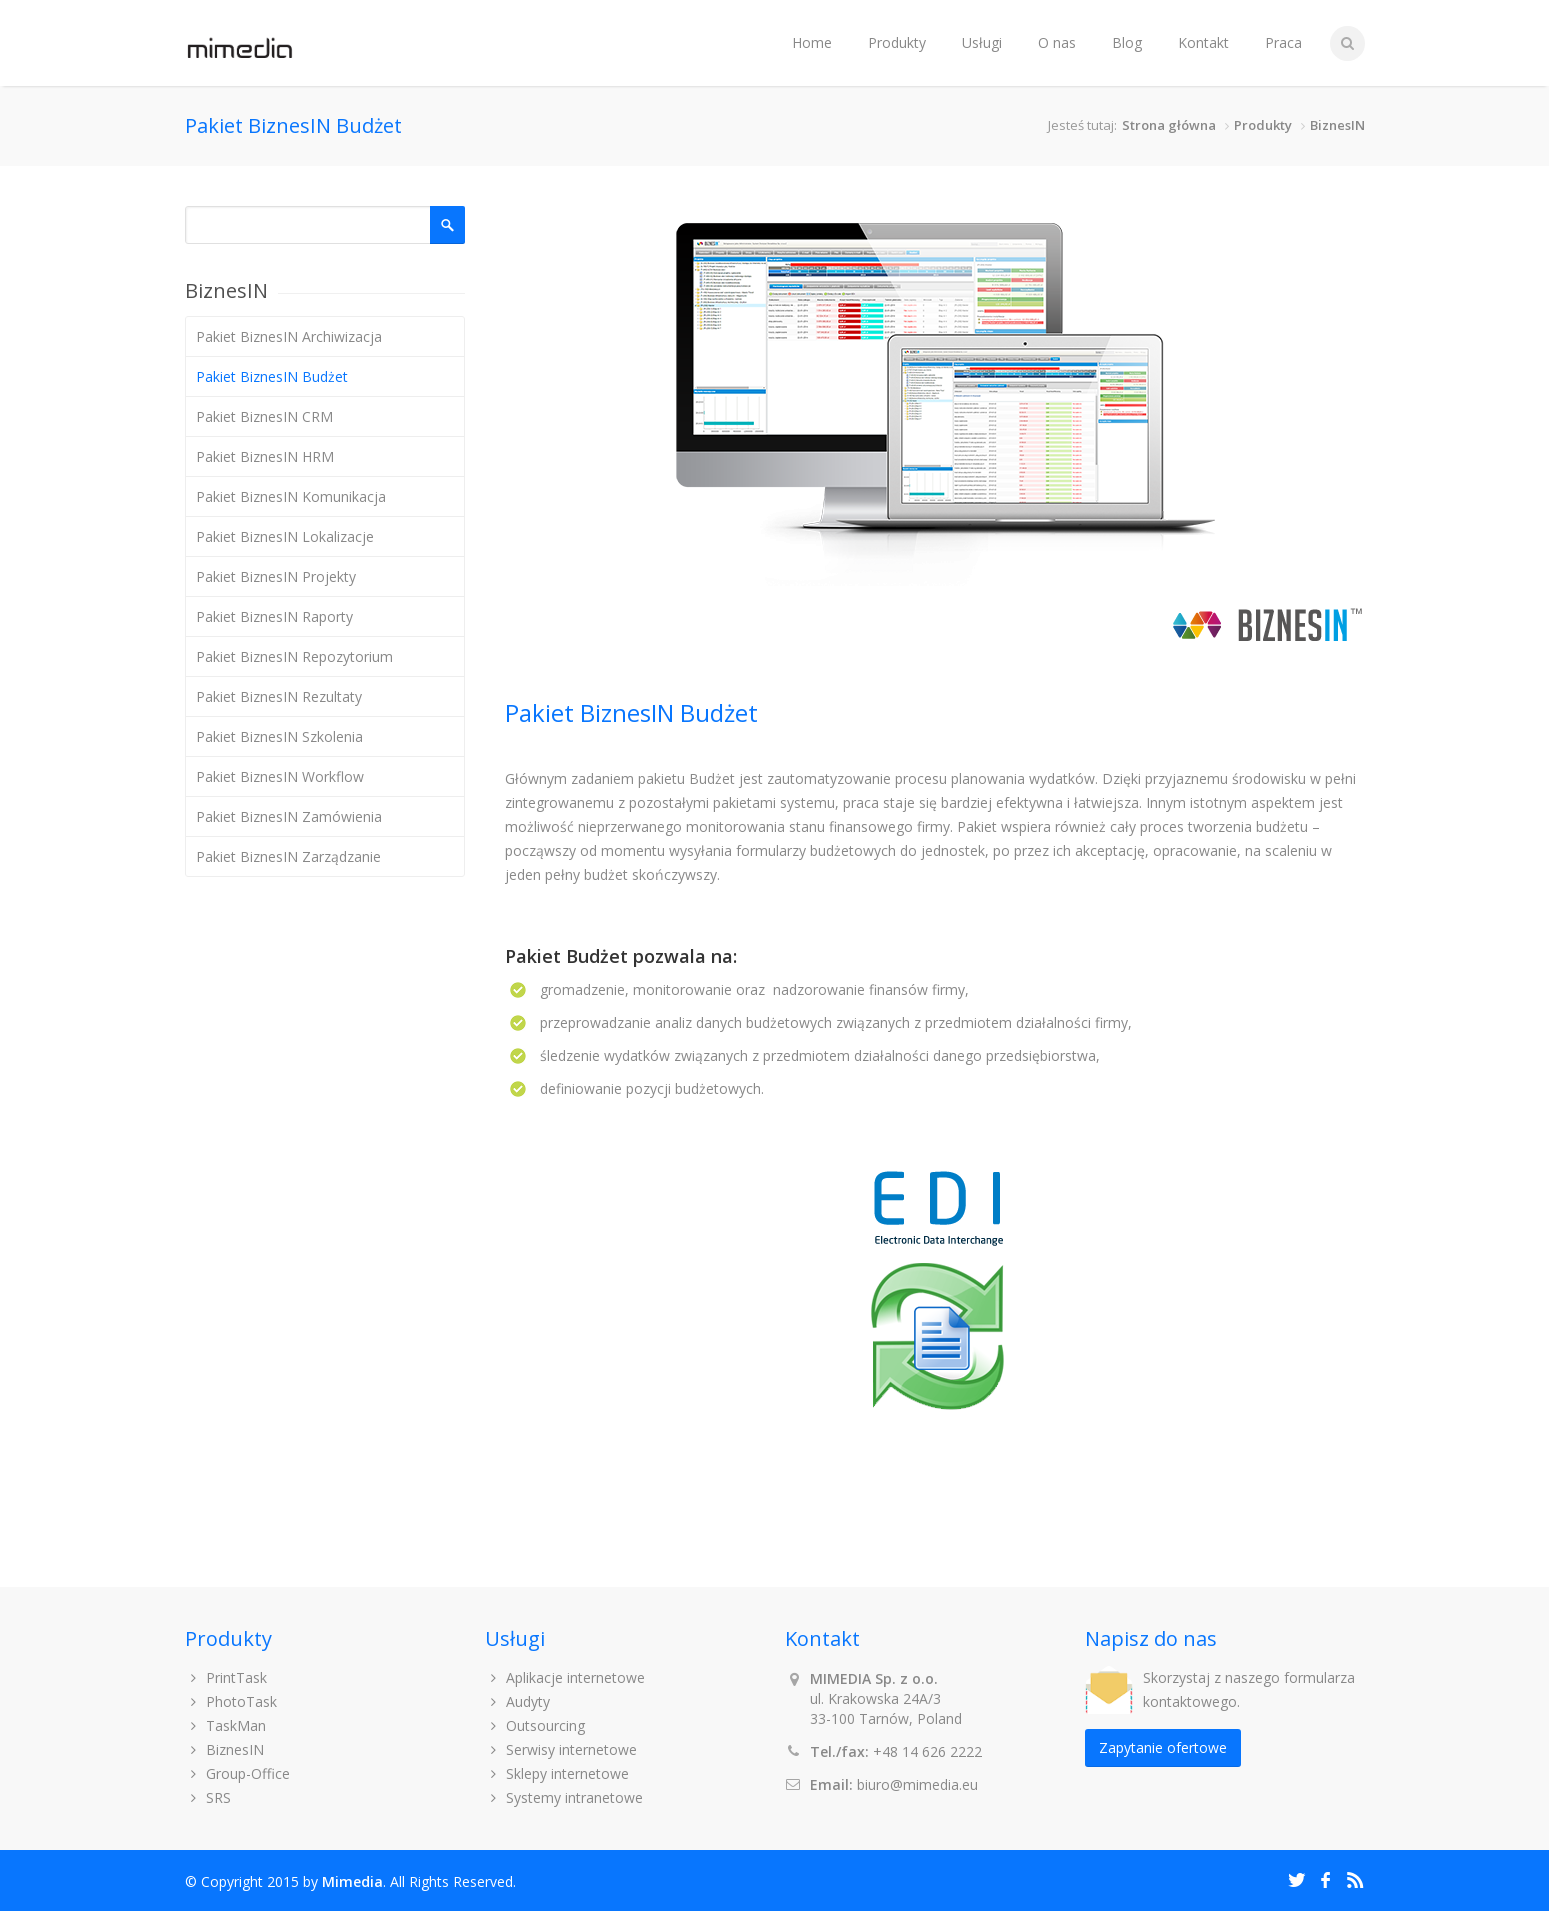 Image resolution: width=1549 pixels, height=1911 pixels. I want to click on PrintTask, so click(226, 1677).